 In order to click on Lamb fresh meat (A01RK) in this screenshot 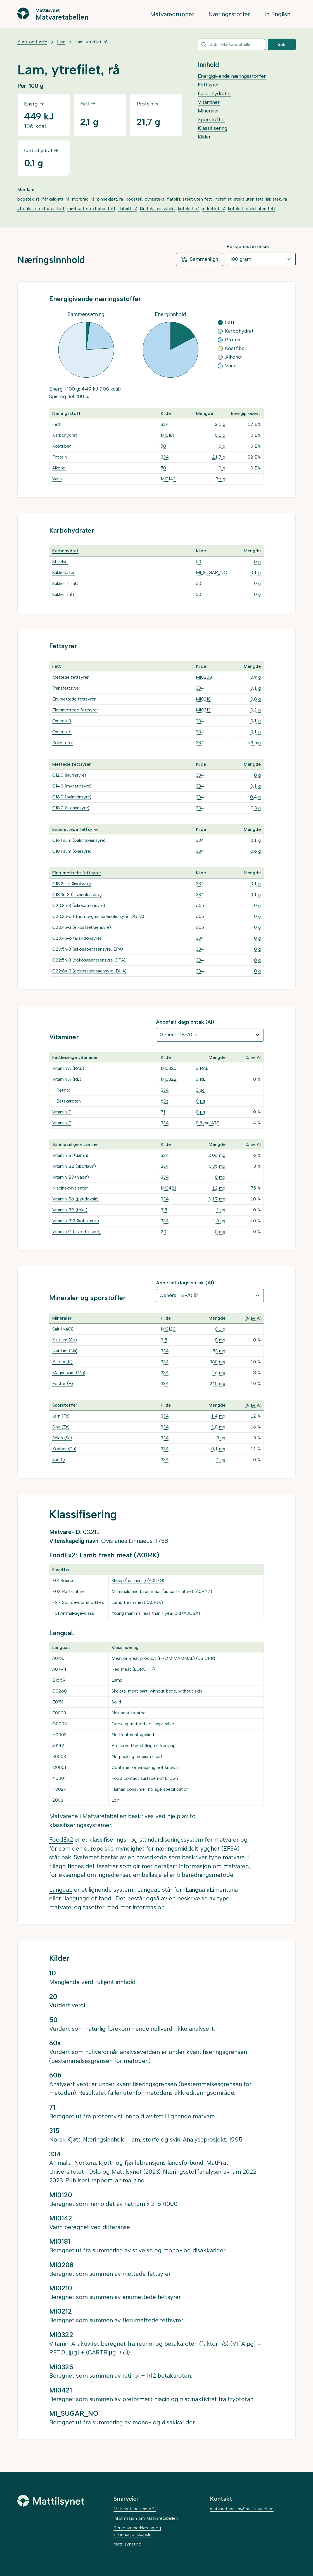, I will do `click(119, 1555)`.